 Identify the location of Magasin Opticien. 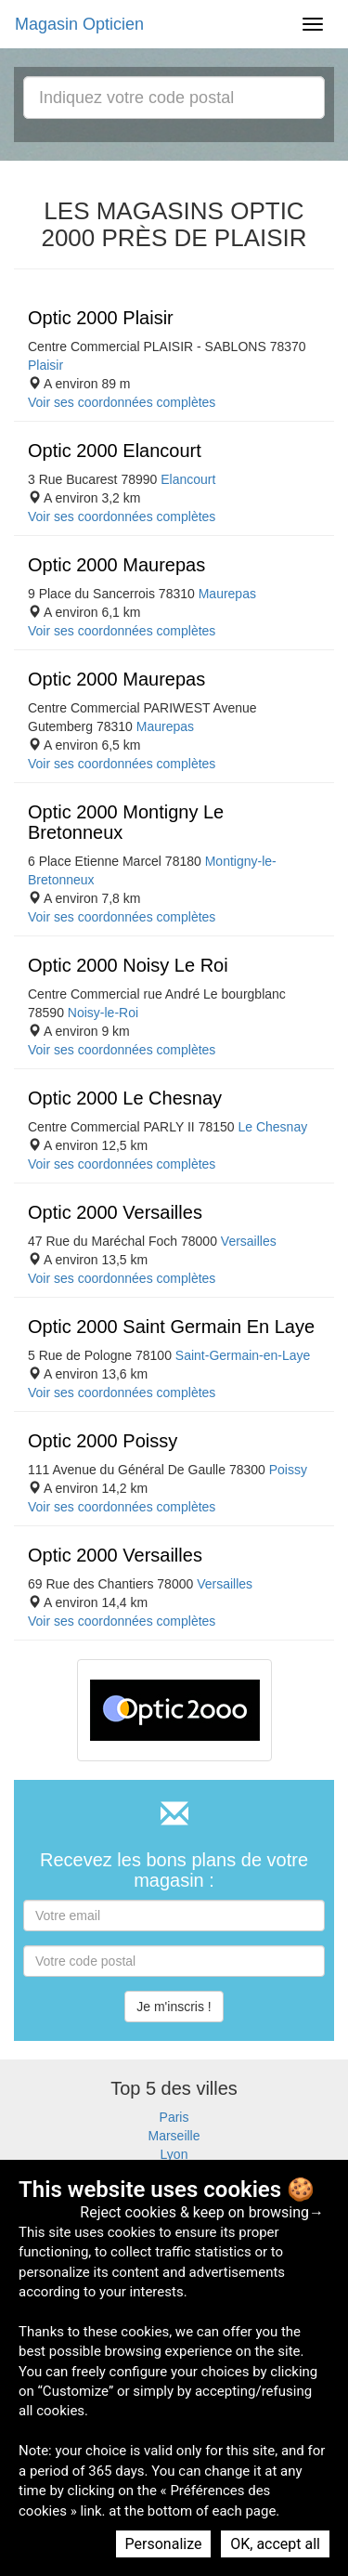
(79, 24).